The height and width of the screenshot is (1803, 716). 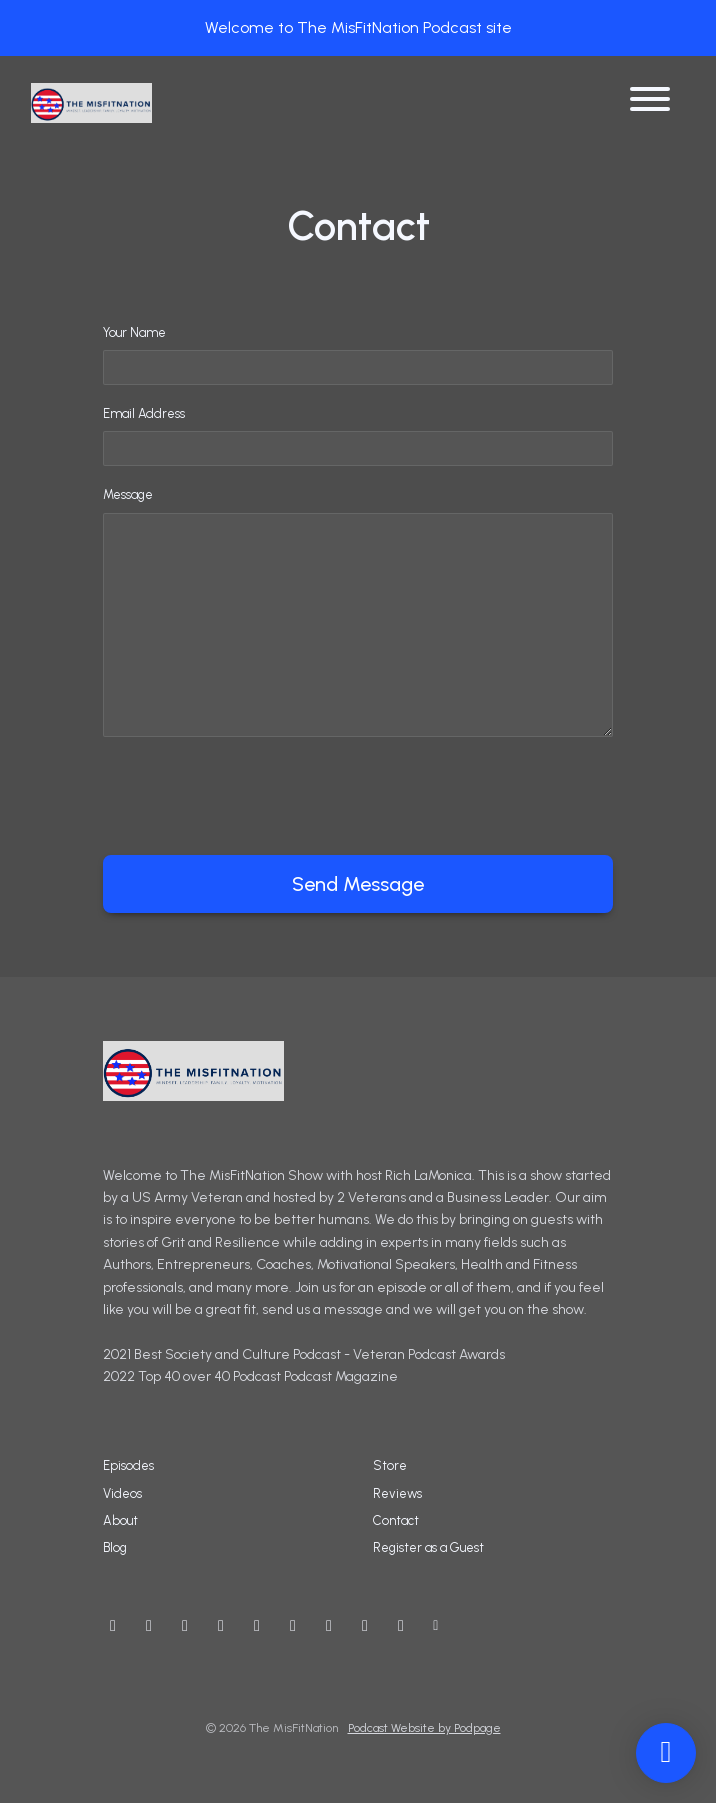 What do you see at coordinates (115, 1547) in the screenshot?
I see `Blog` at bounding box center [115, 1547].